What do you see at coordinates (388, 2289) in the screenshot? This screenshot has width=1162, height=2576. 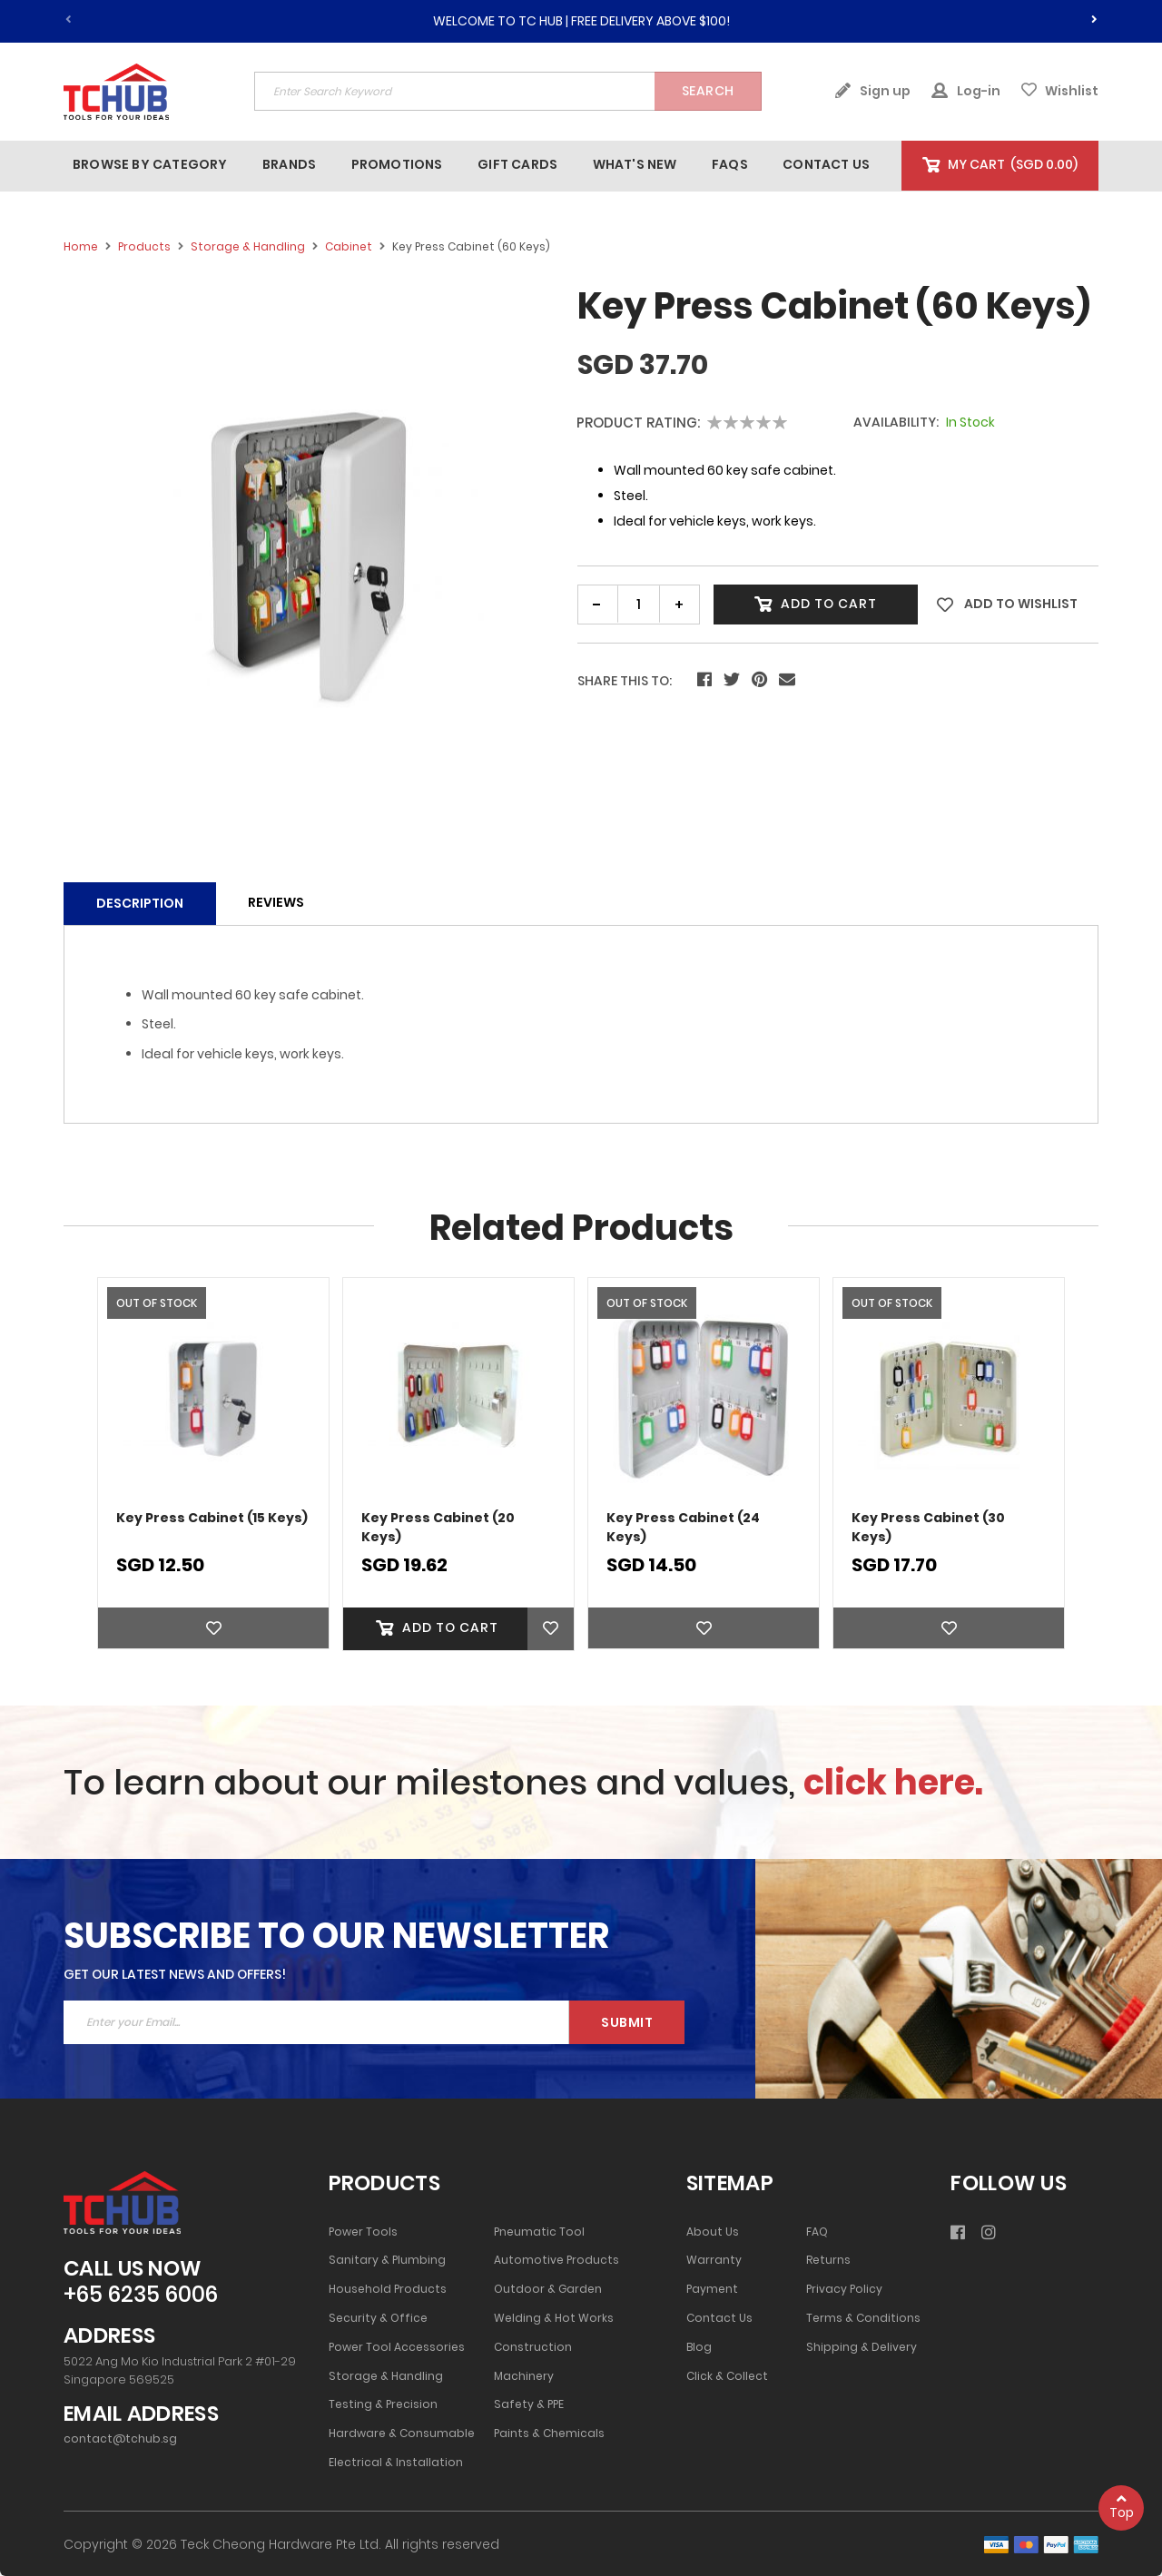 I see `Household Products` at bounding box center [388, 2289].